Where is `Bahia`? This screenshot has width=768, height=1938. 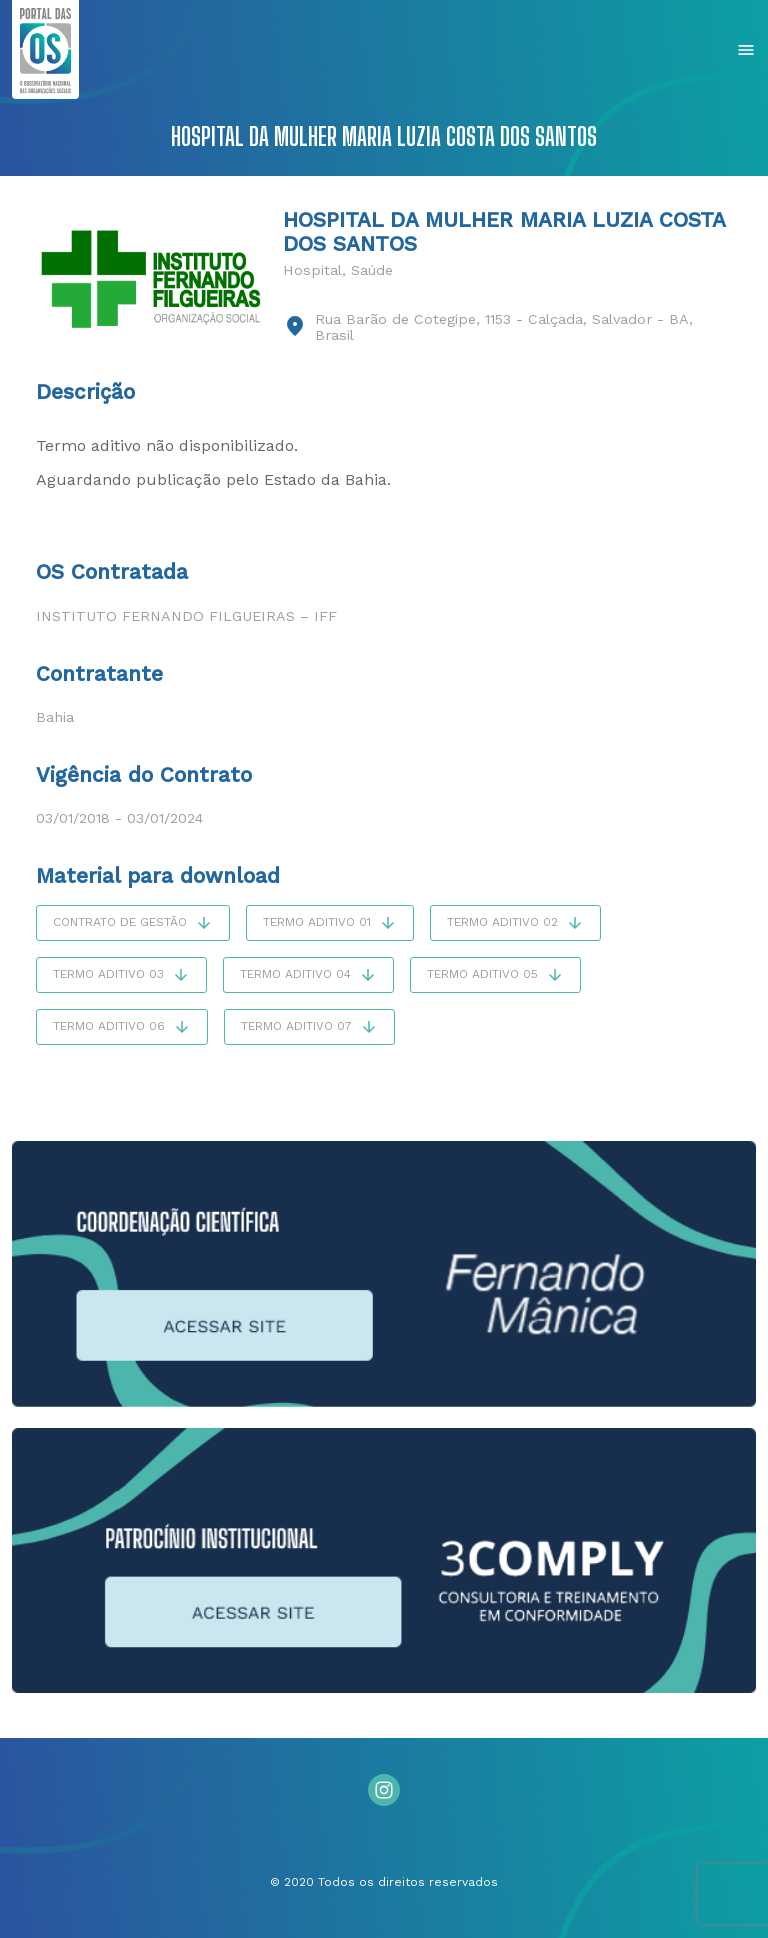 Bahia is located at coordinates (55, 717).